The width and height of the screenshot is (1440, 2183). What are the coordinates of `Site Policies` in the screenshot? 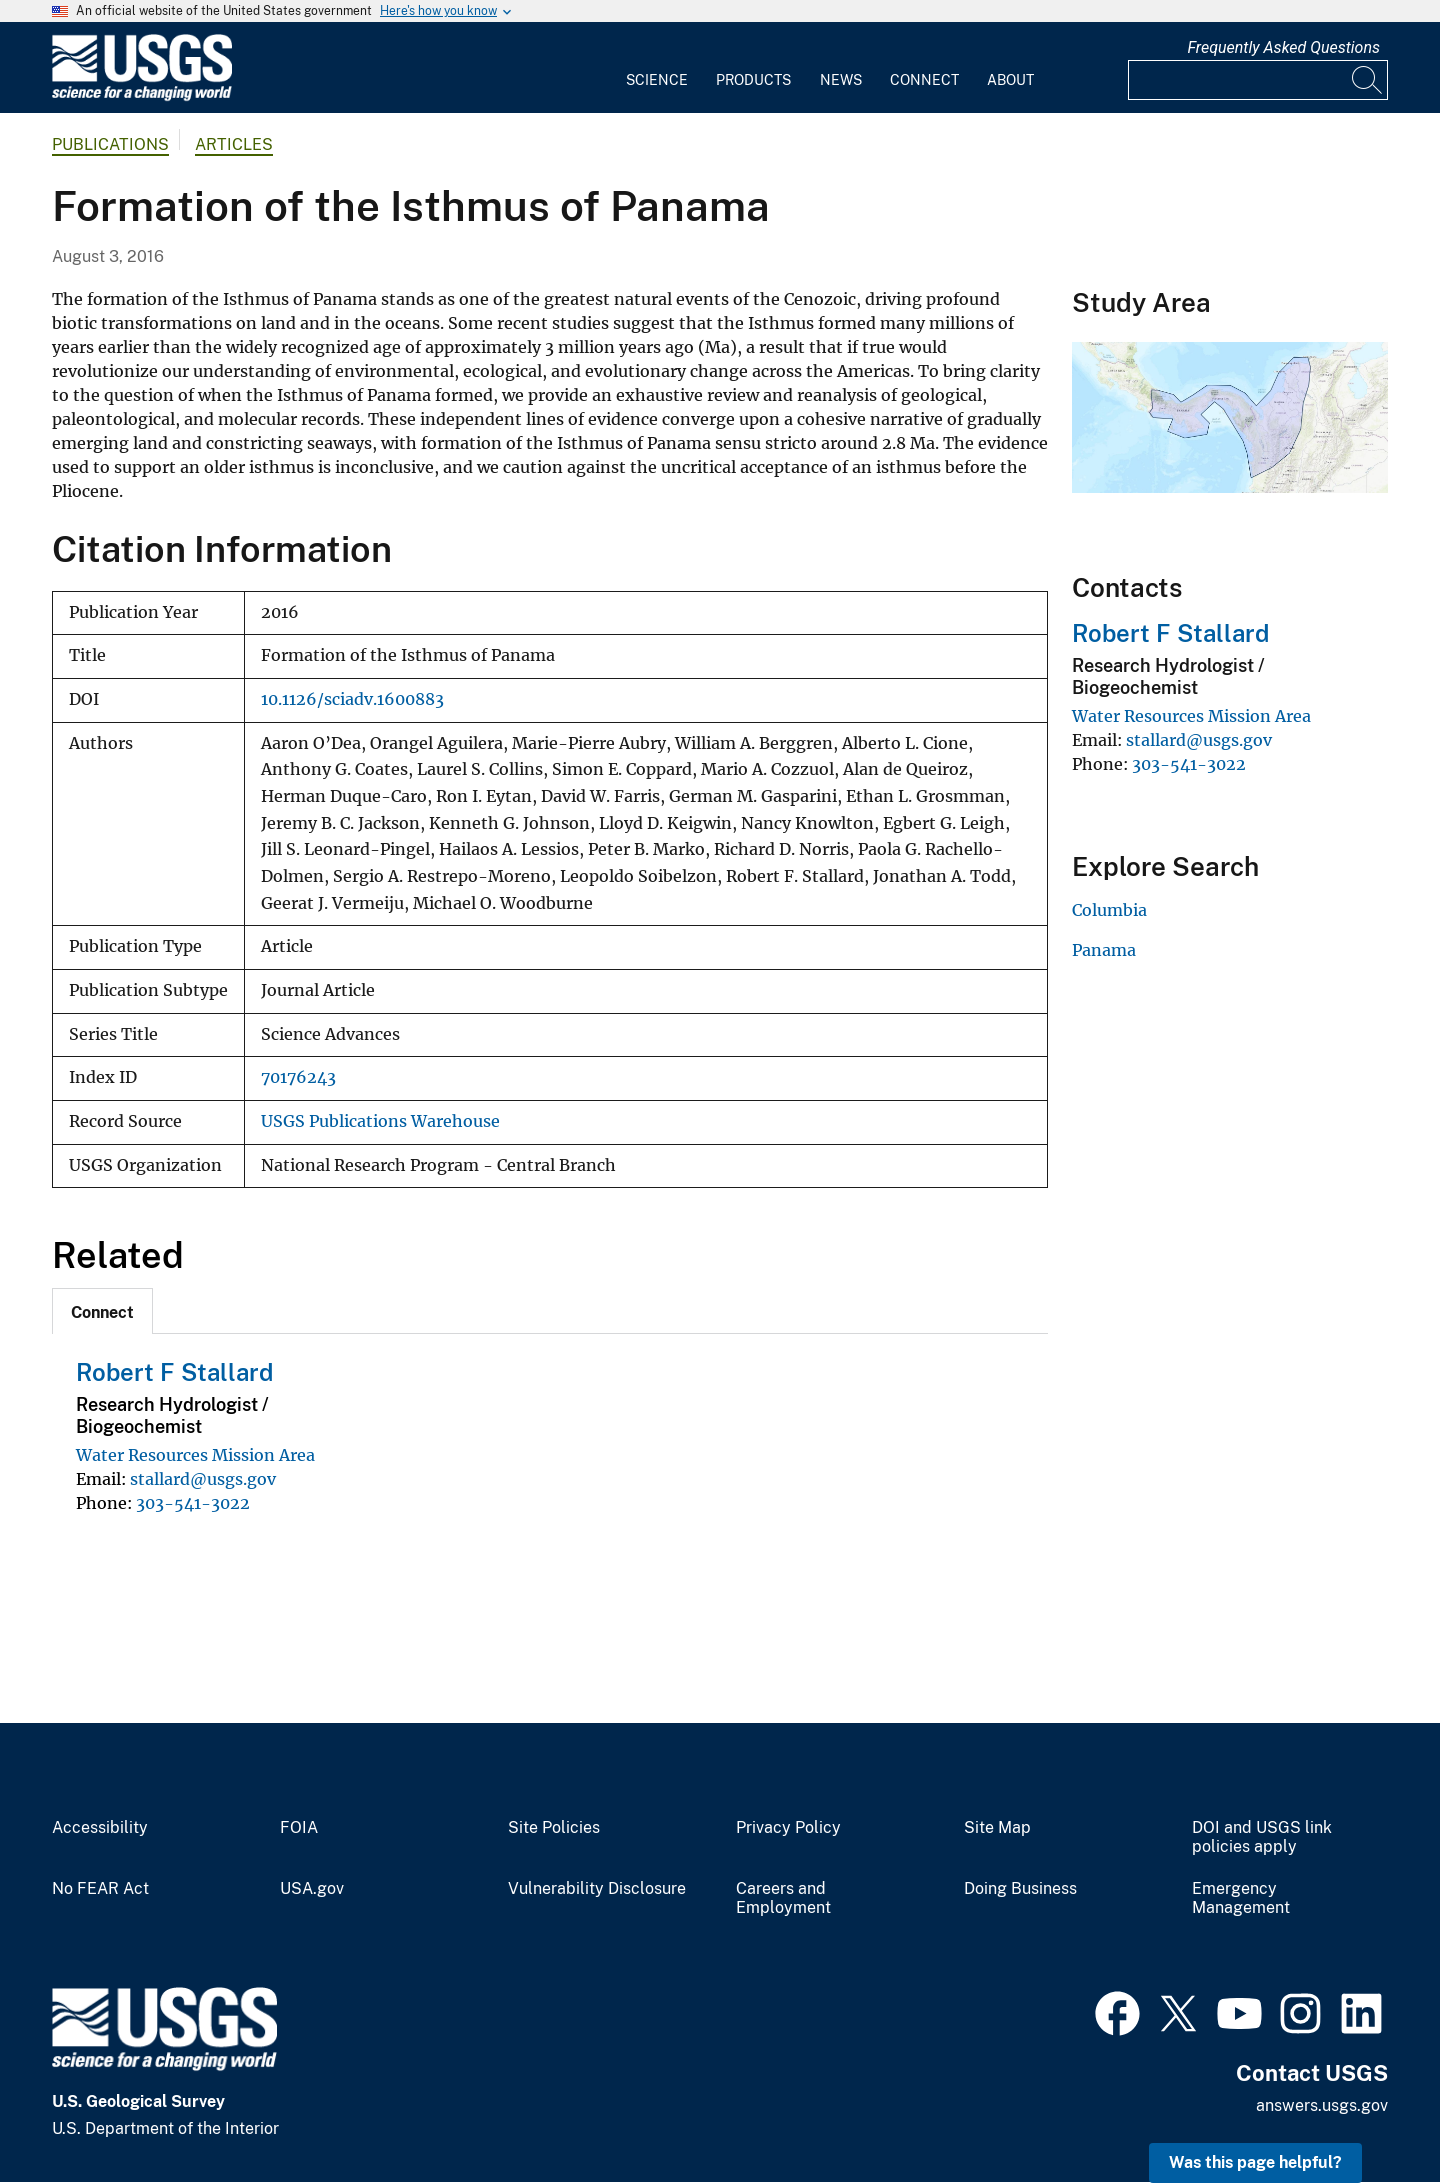 It's located at (554, 1828).